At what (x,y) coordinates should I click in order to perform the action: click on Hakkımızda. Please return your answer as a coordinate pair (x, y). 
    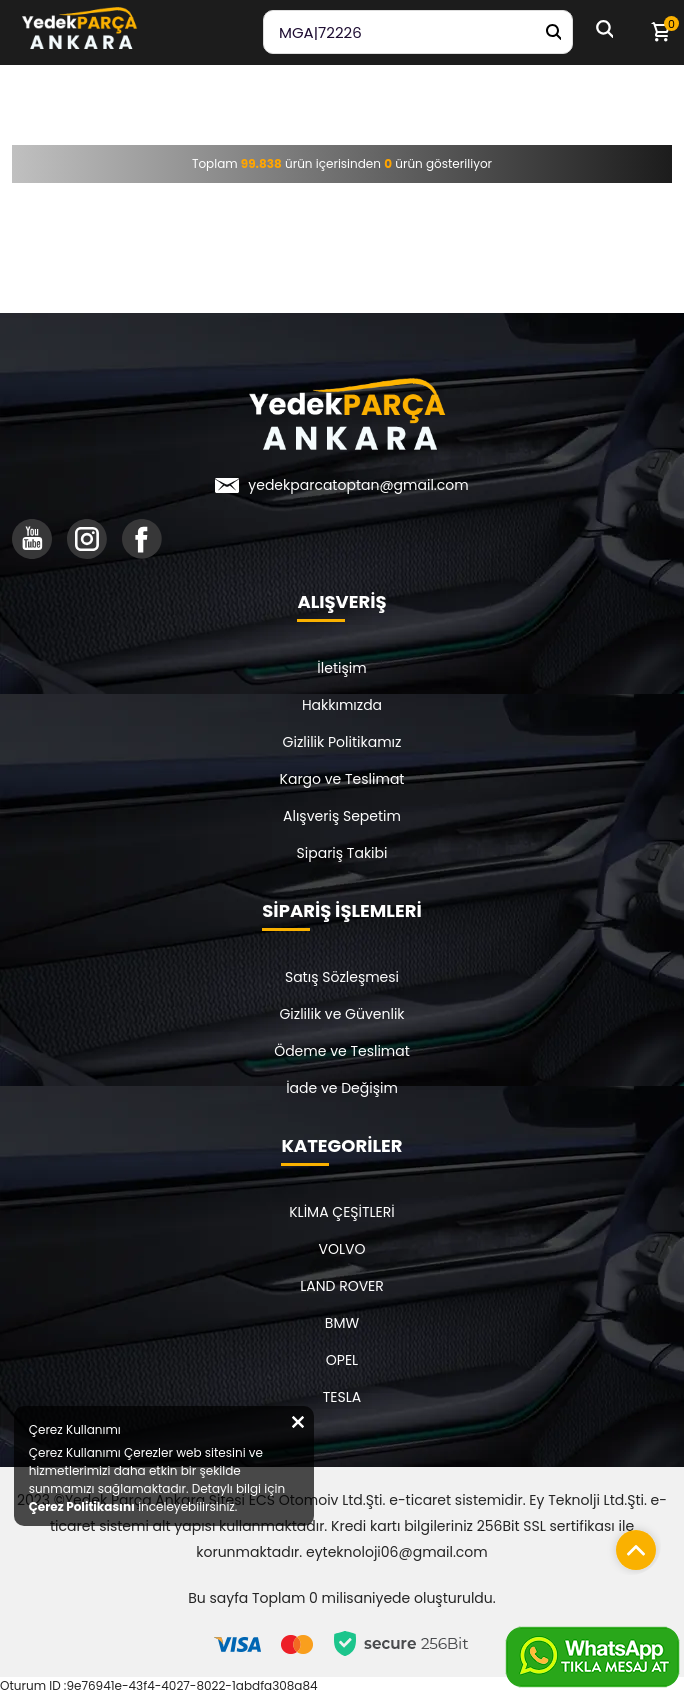
    Looking at the image, I should click on (342, 705).